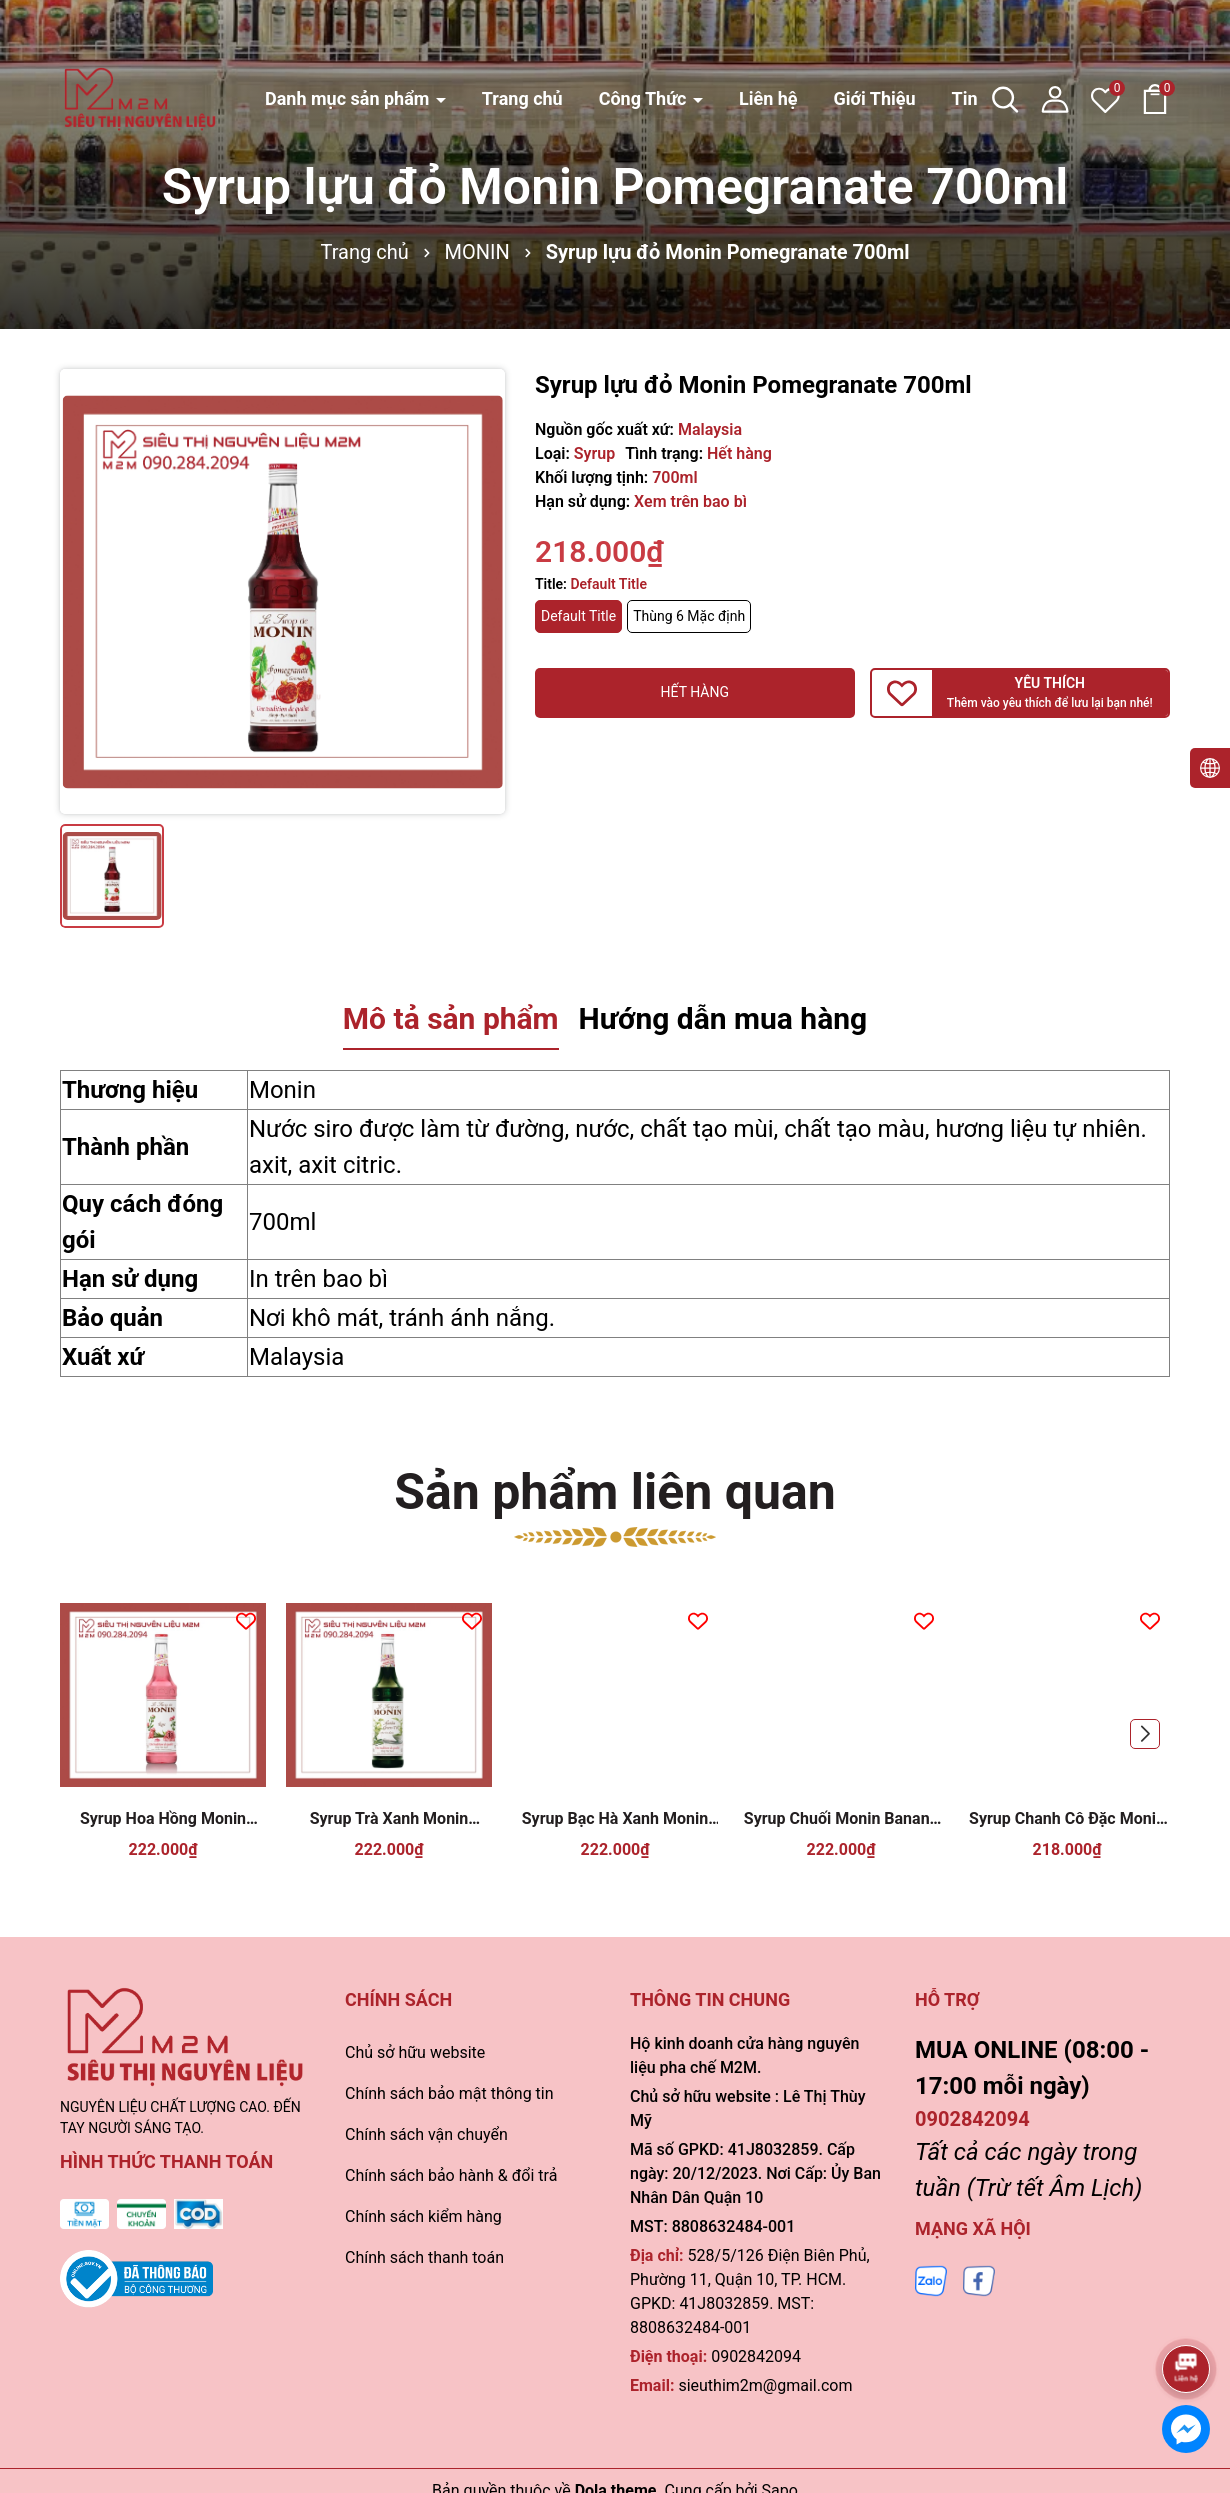 The image size is (1230, 2493). Describe the element at coordinates (756, 2356) in the screenshot. I see `0902842094` at that location.